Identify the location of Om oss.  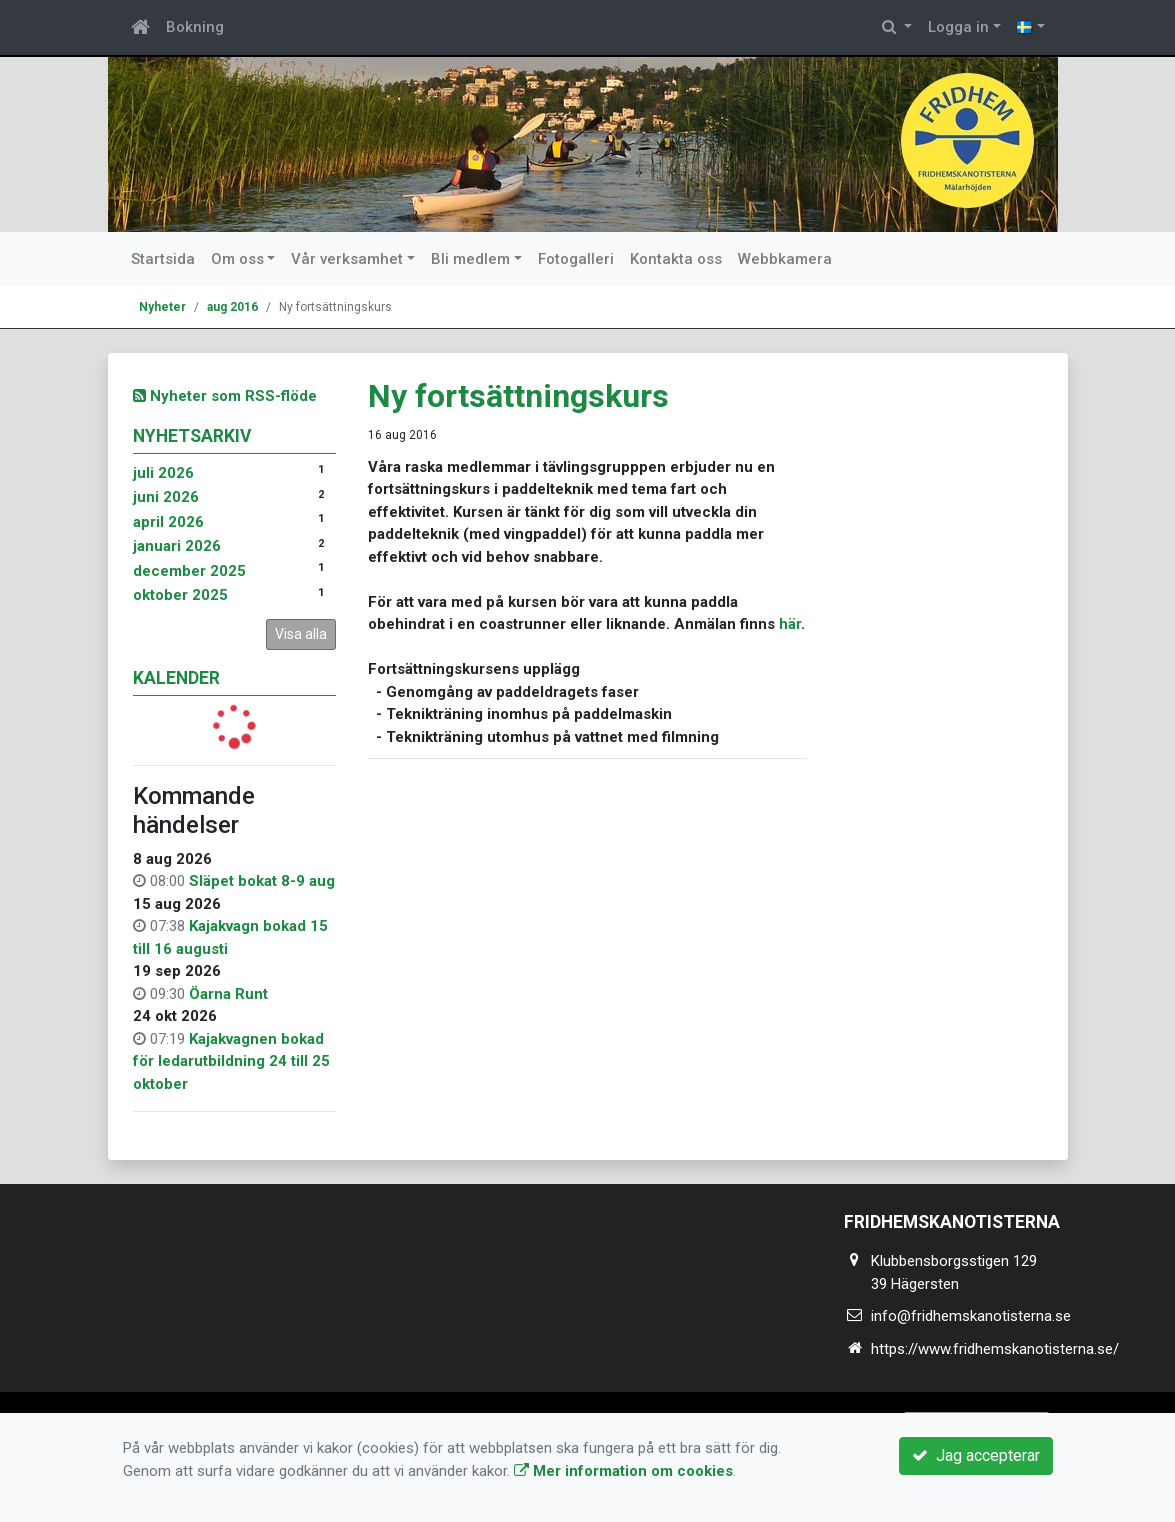
(237, 259).